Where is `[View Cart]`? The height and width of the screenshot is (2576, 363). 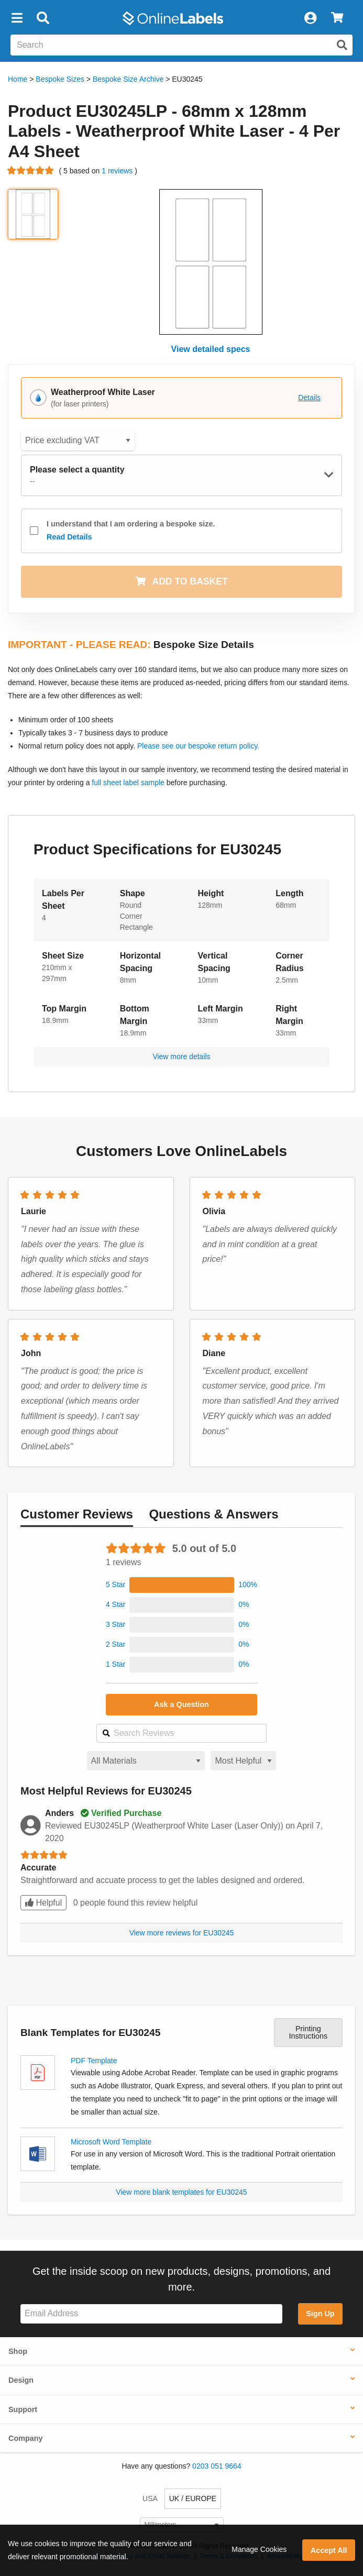 [View Cart] is located at coordinates (337, 18).